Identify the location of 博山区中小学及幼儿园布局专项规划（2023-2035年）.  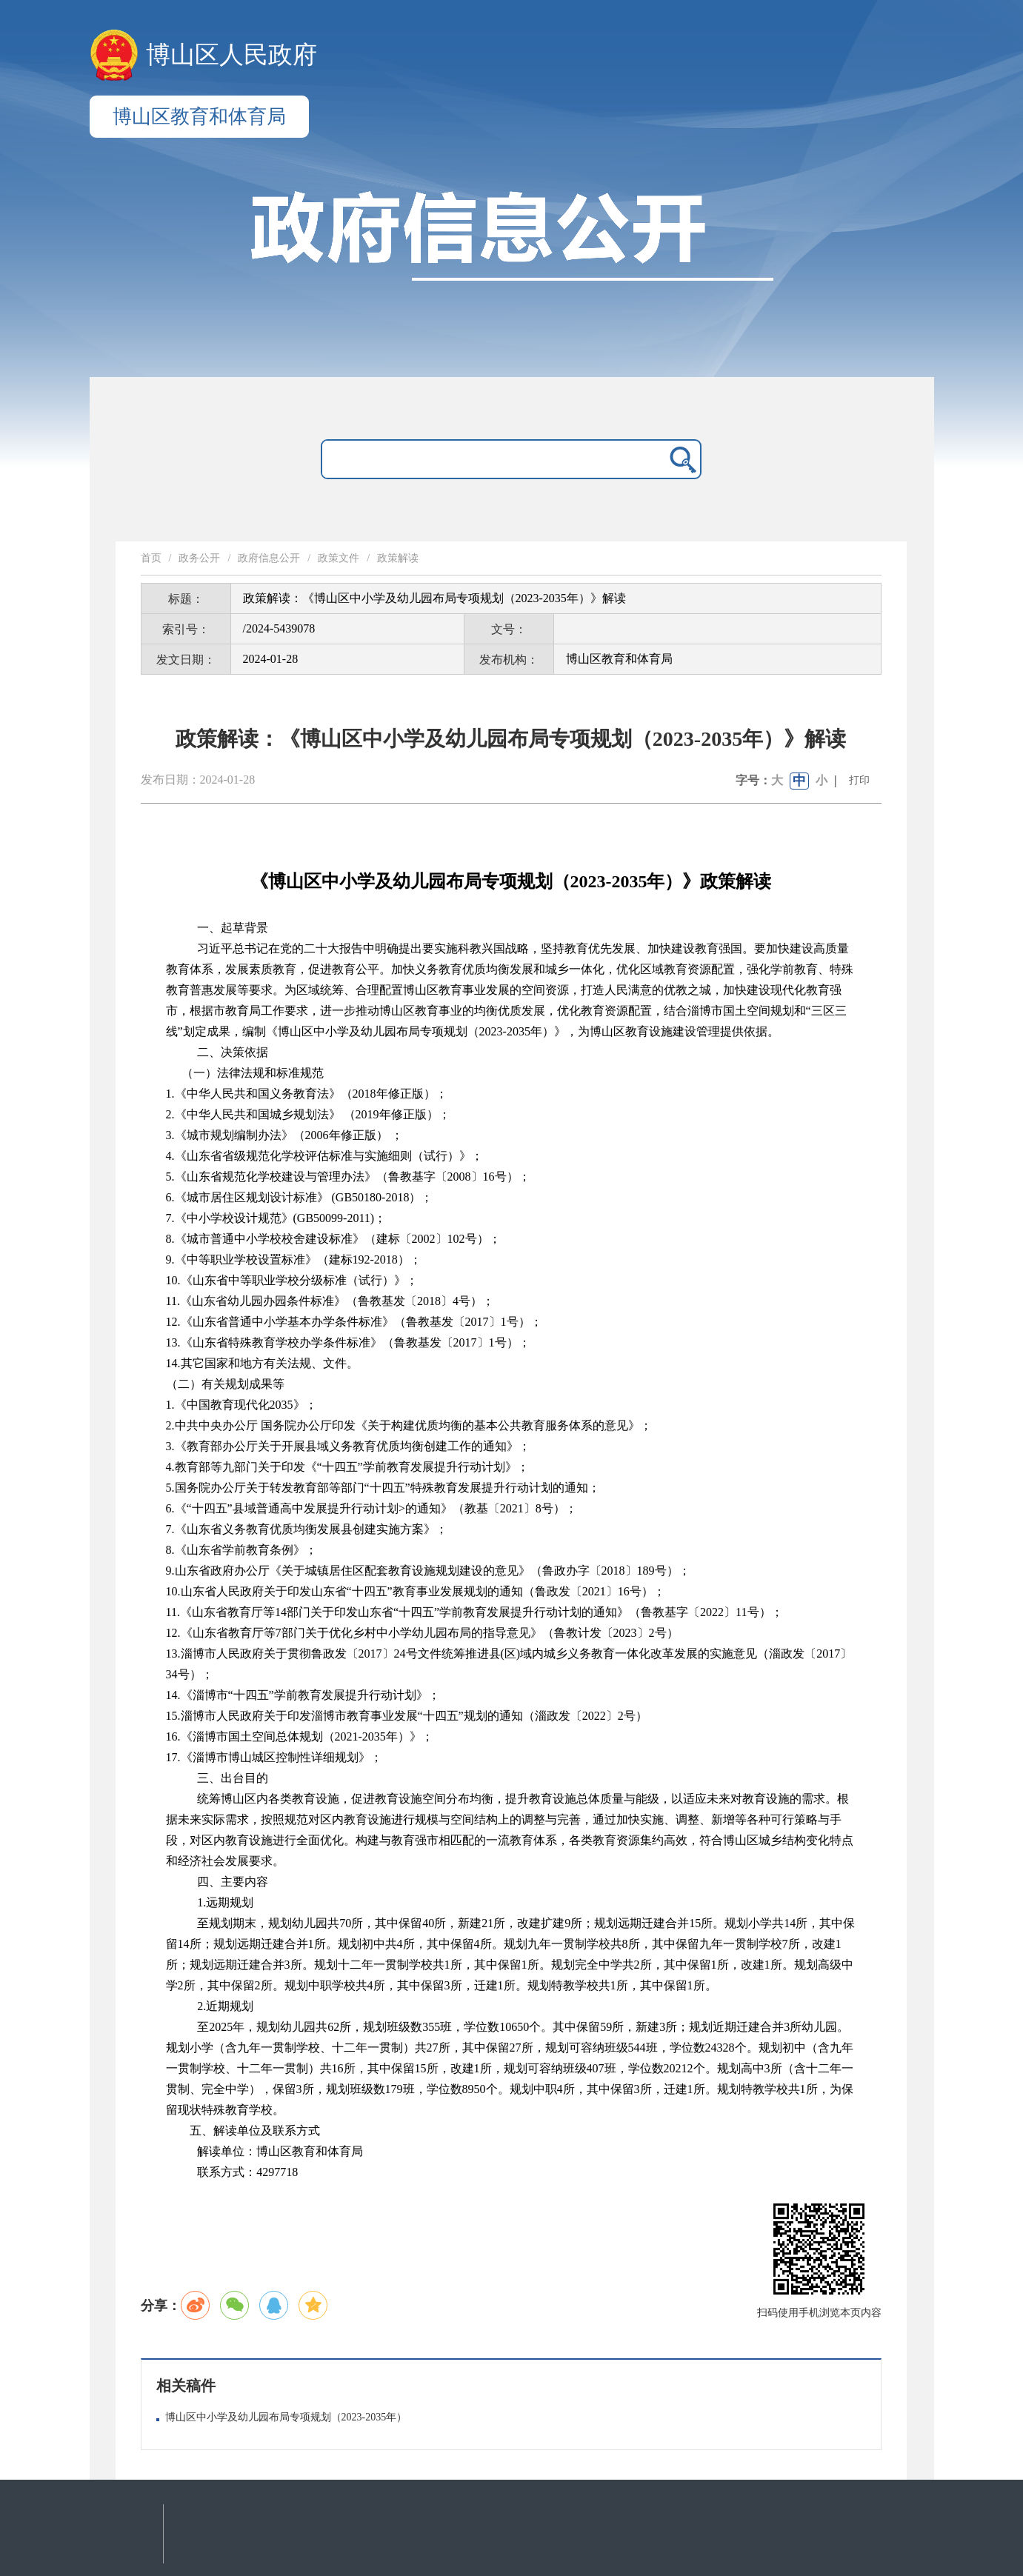
(286, 2417).